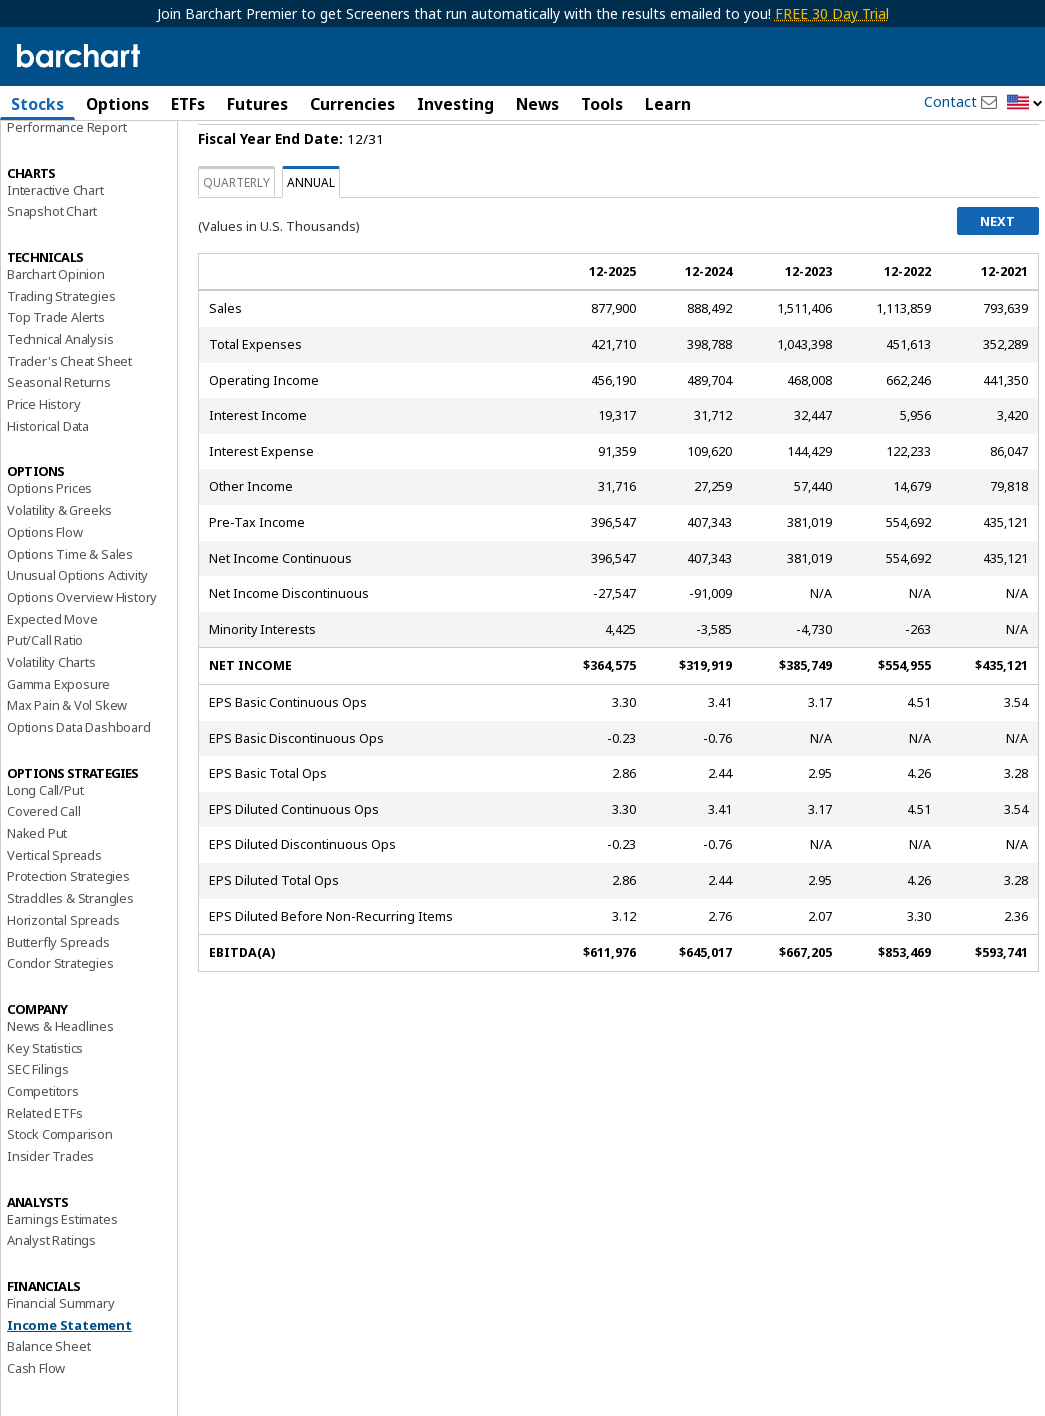 This screenshot has height=1416, width=1045. Describe the element at coordinates (70, 950) in the screenshot. I see `Straddles & Strangles` at that location.